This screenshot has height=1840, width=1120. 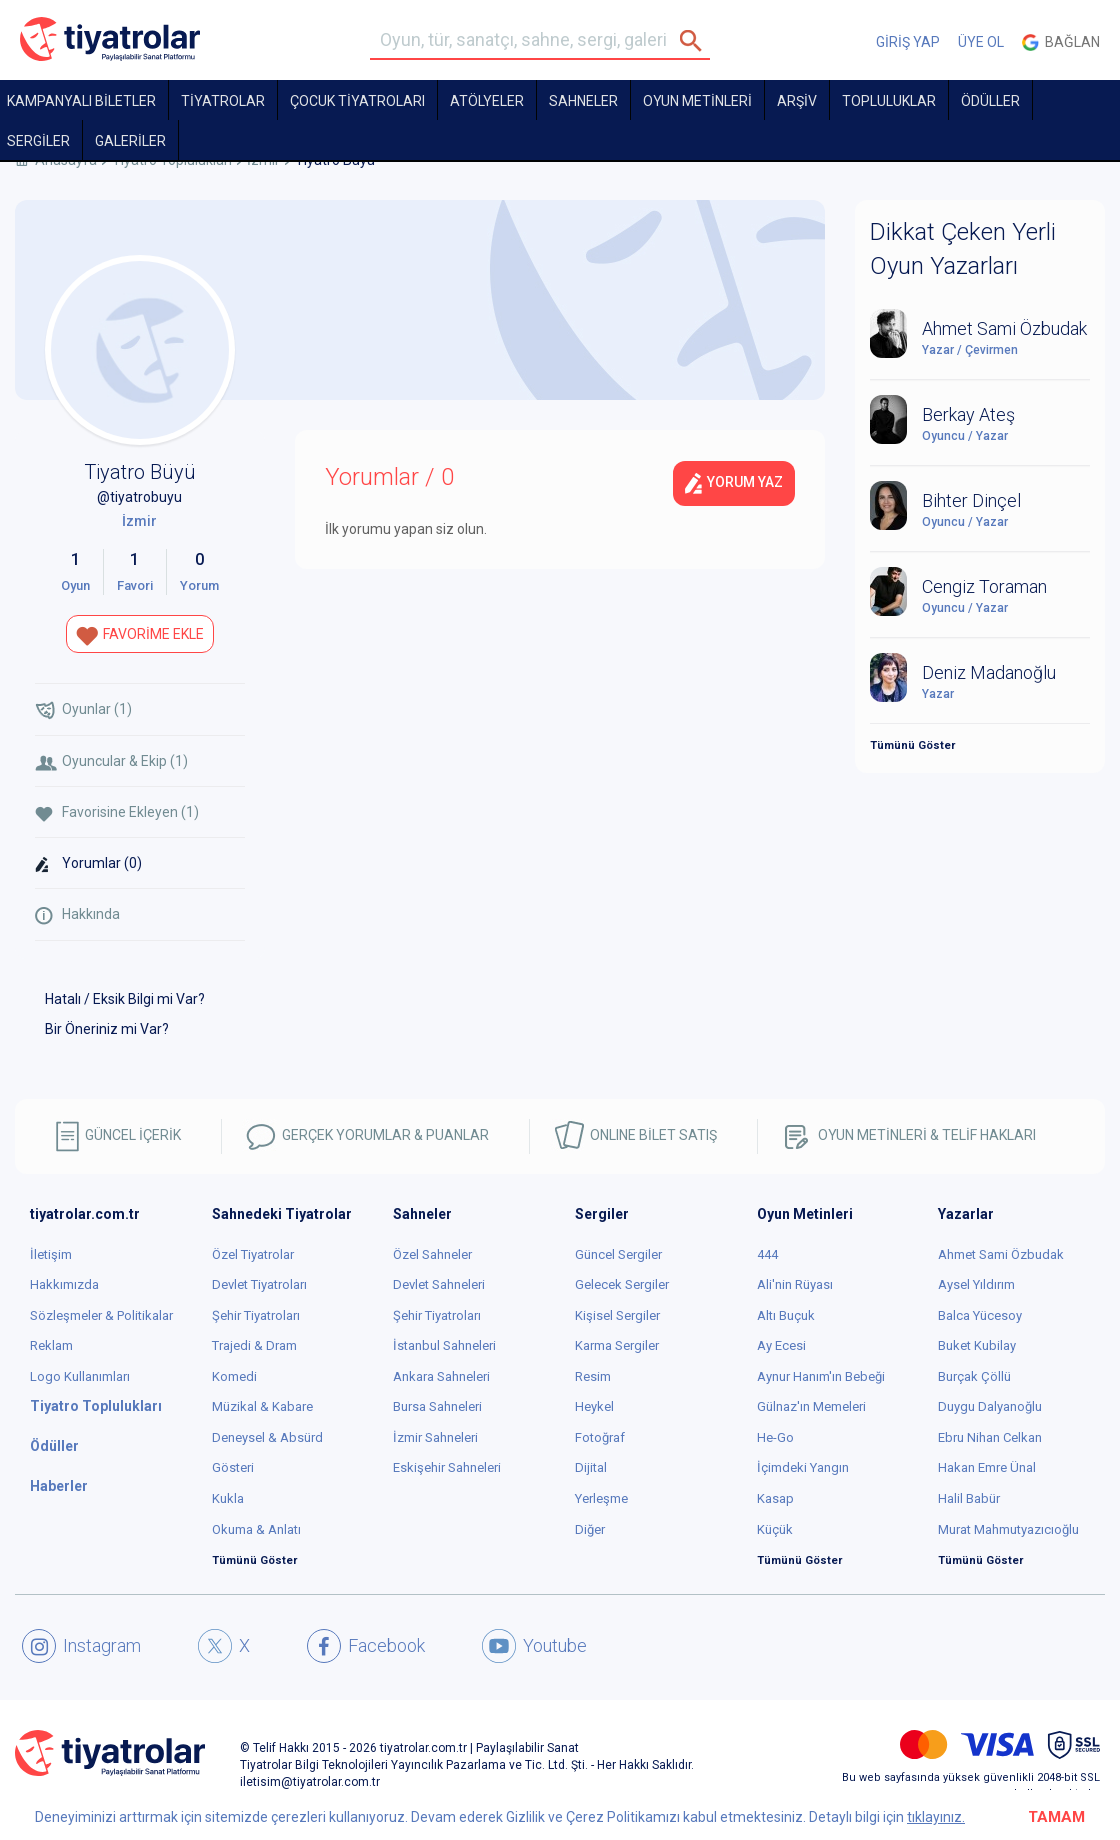 I want to click on İzmir Sahneleri, so click(x=435, y=1437).